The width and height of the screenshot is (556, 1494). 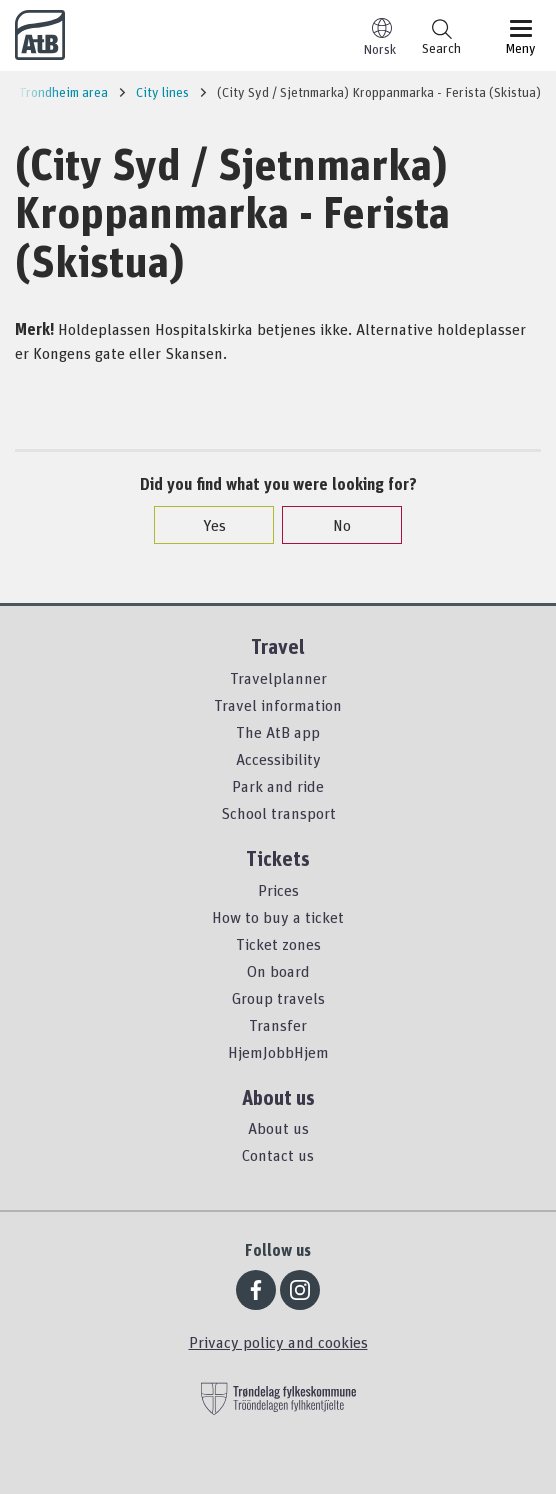 I want to click on HjemJobbHjem, so click(x=278, y=1052).